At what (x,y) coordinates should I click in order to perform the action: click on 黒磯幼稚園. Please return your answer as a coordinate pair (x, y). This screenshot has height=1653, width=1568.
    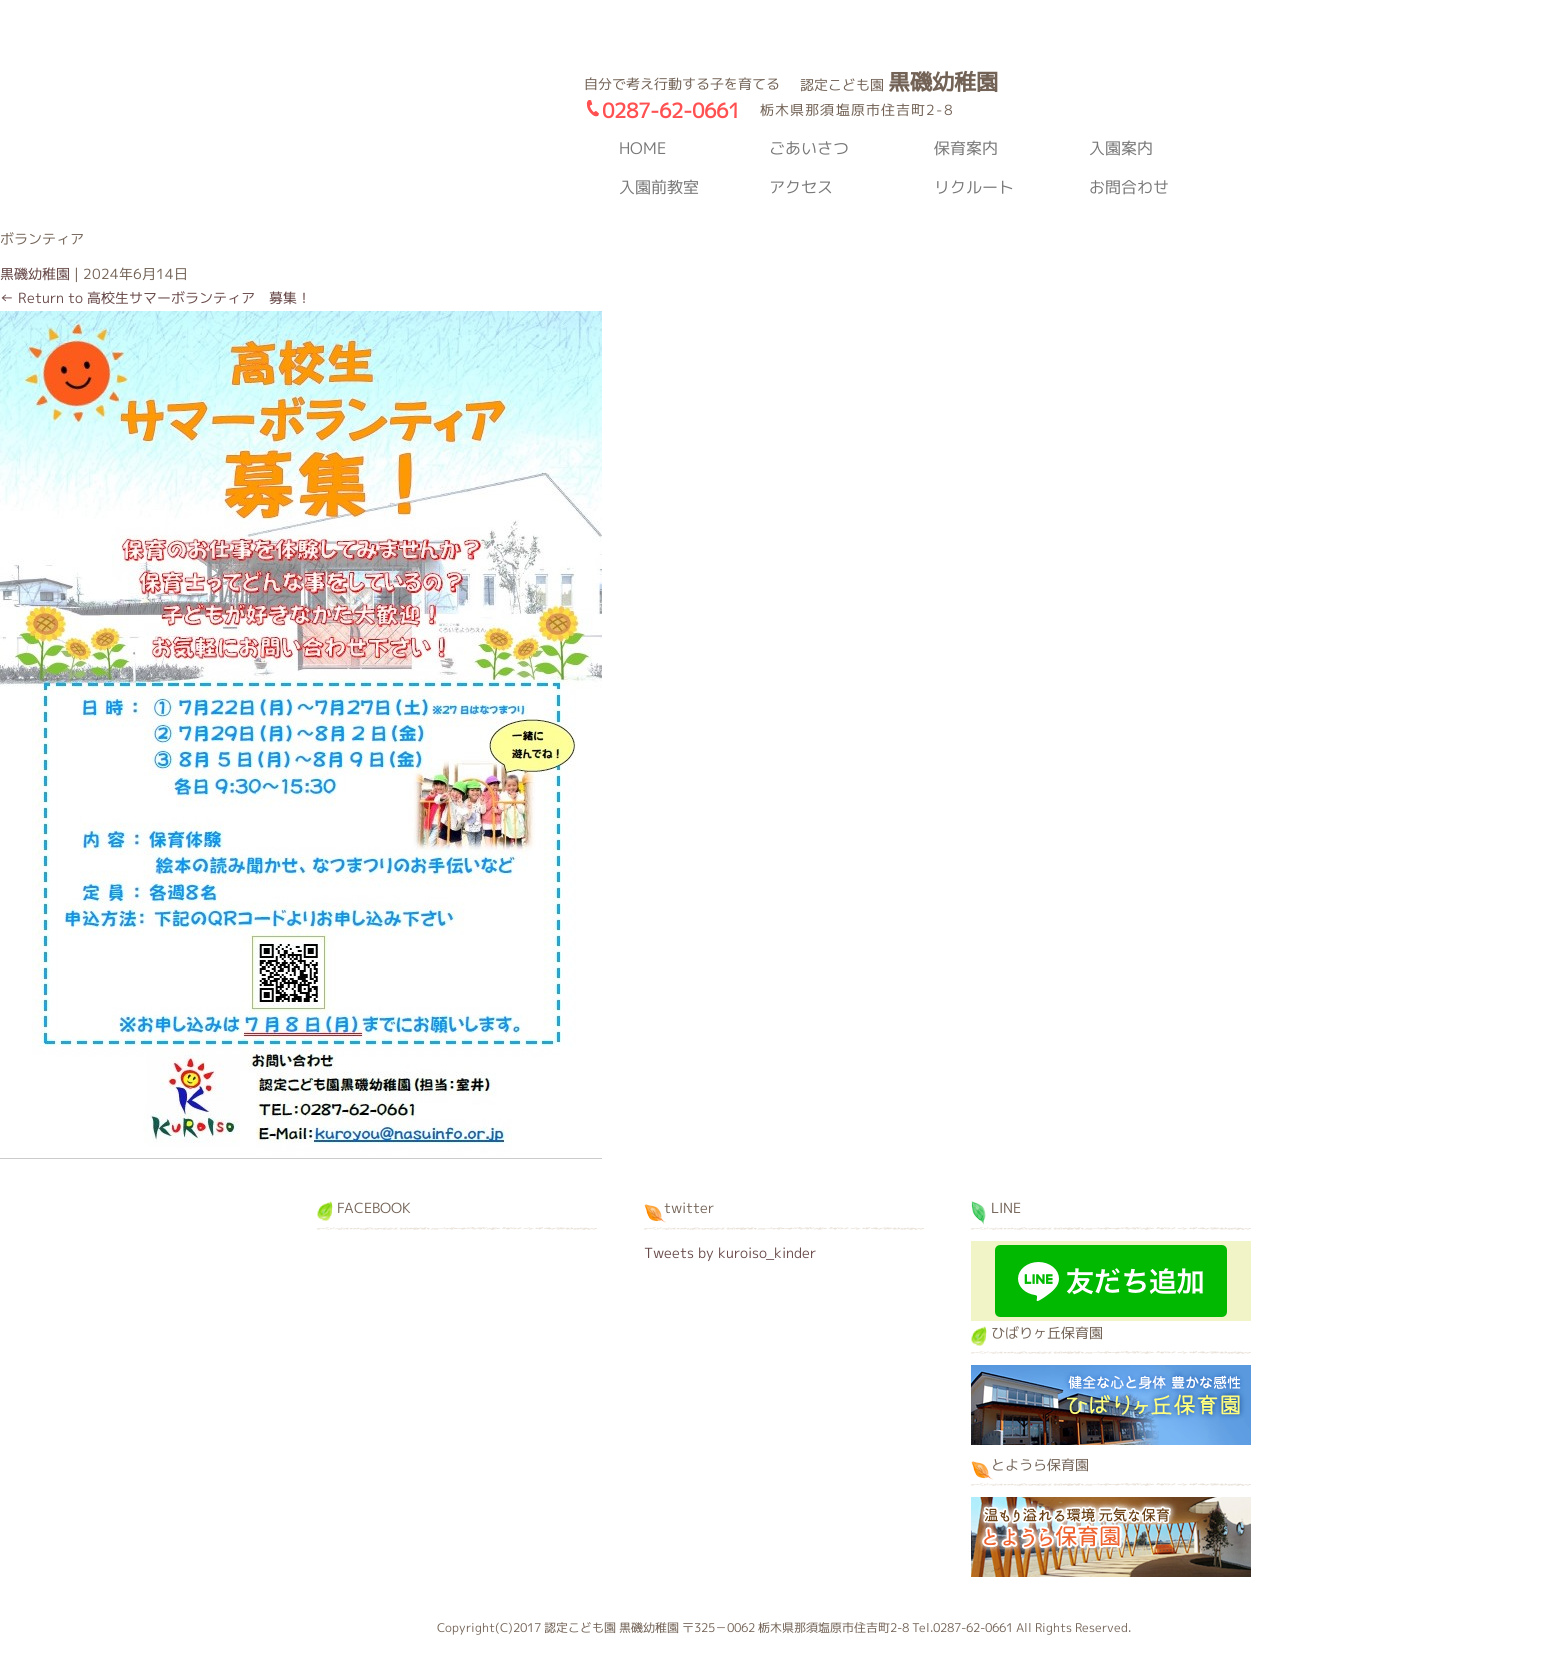
    Looking at the image, I should click on (424, 138).